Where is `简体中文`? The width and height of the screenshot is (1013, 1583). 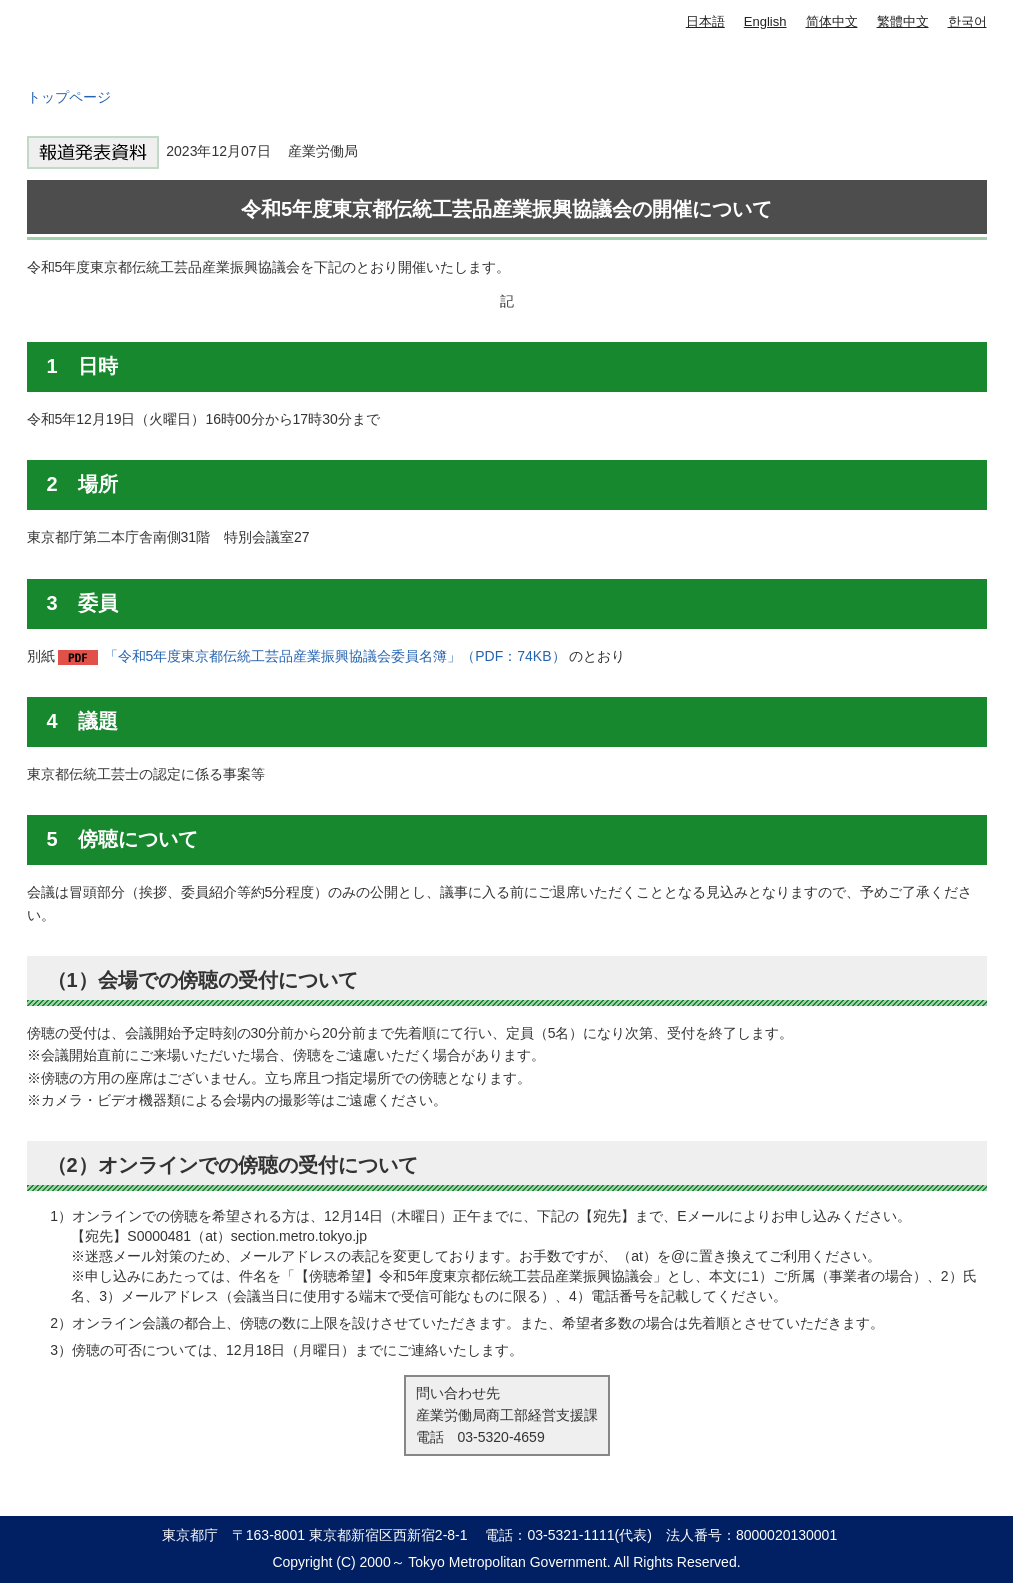 简体中文 is located at coordinates (832, 21).